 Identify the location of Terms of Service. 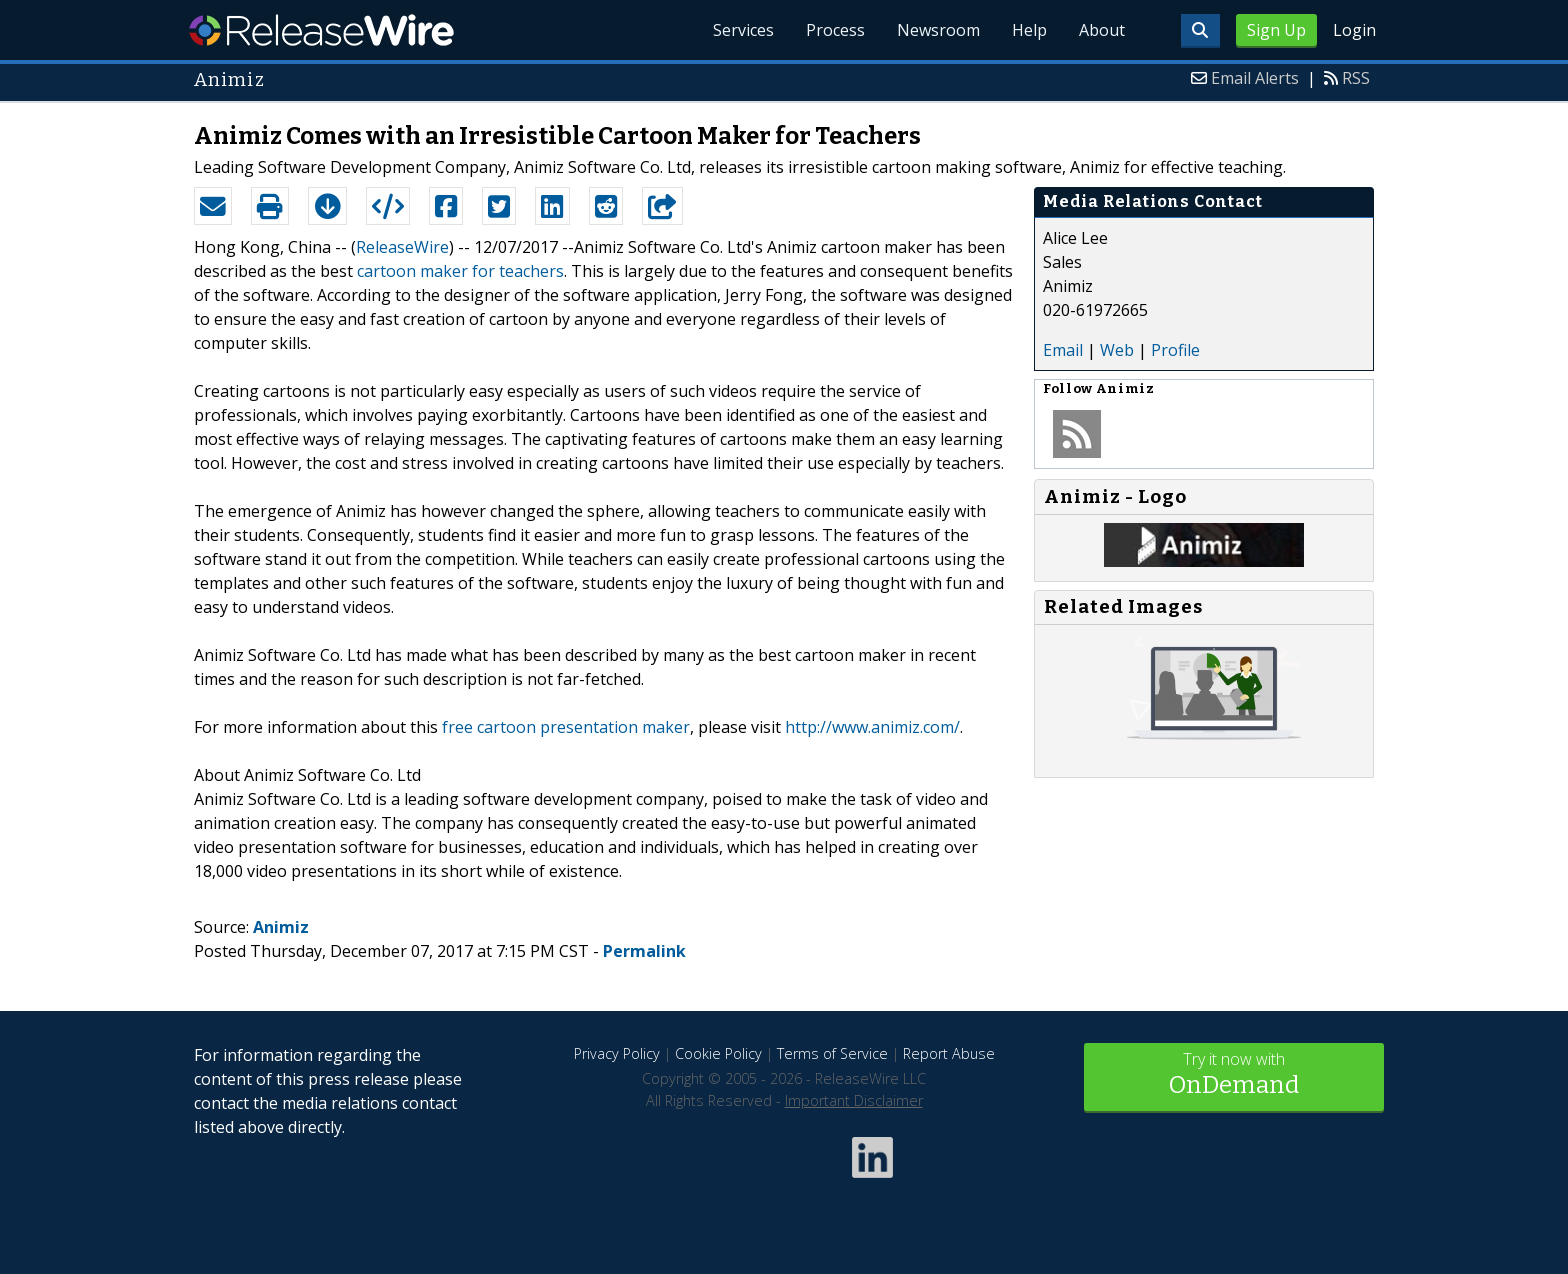
(832, 1053).